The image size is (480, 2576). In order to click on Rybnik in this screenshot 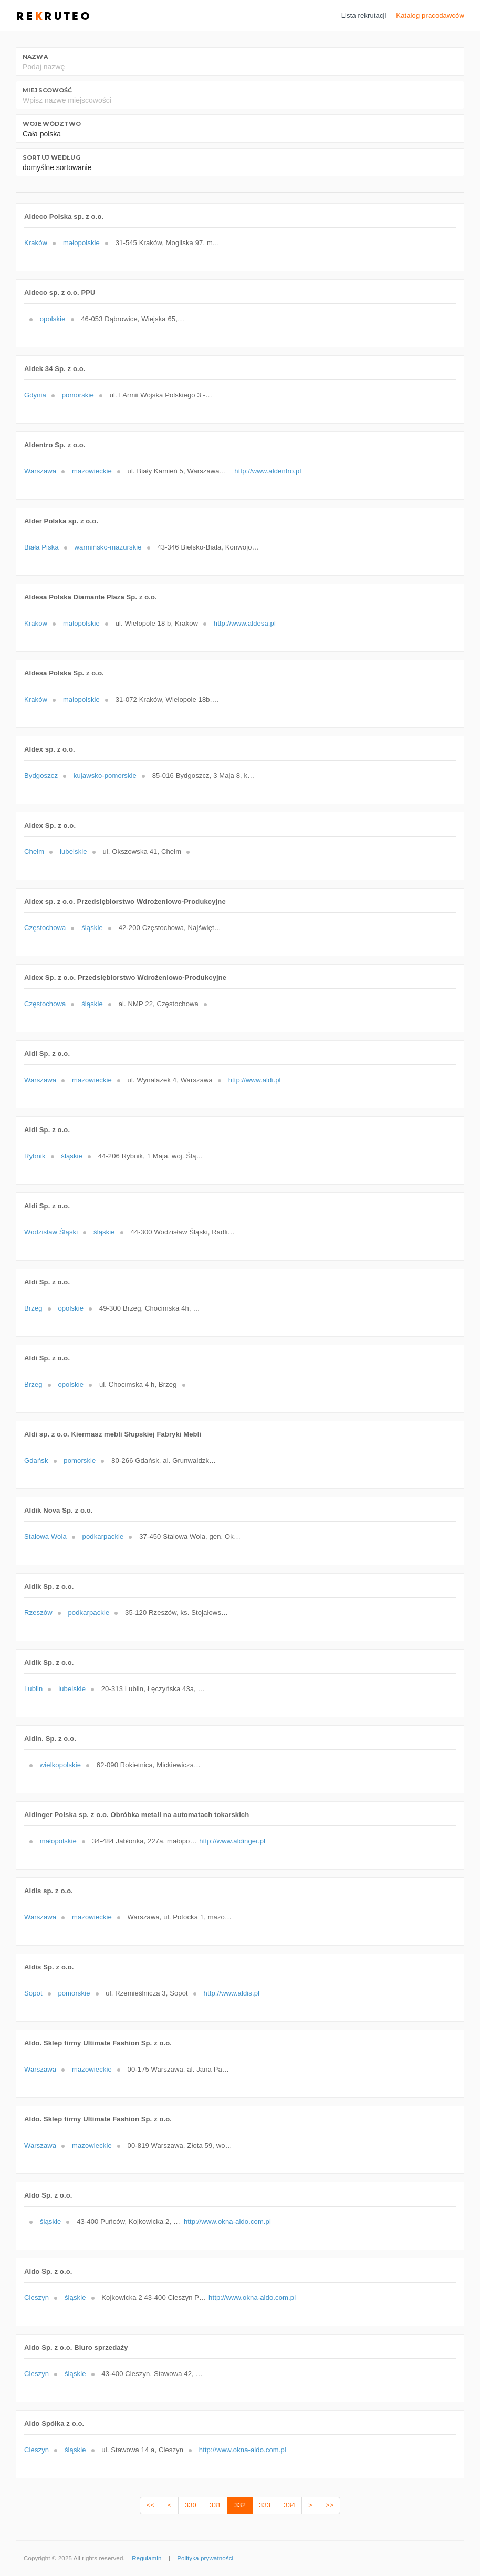, I will do `click(35, 1156)`.